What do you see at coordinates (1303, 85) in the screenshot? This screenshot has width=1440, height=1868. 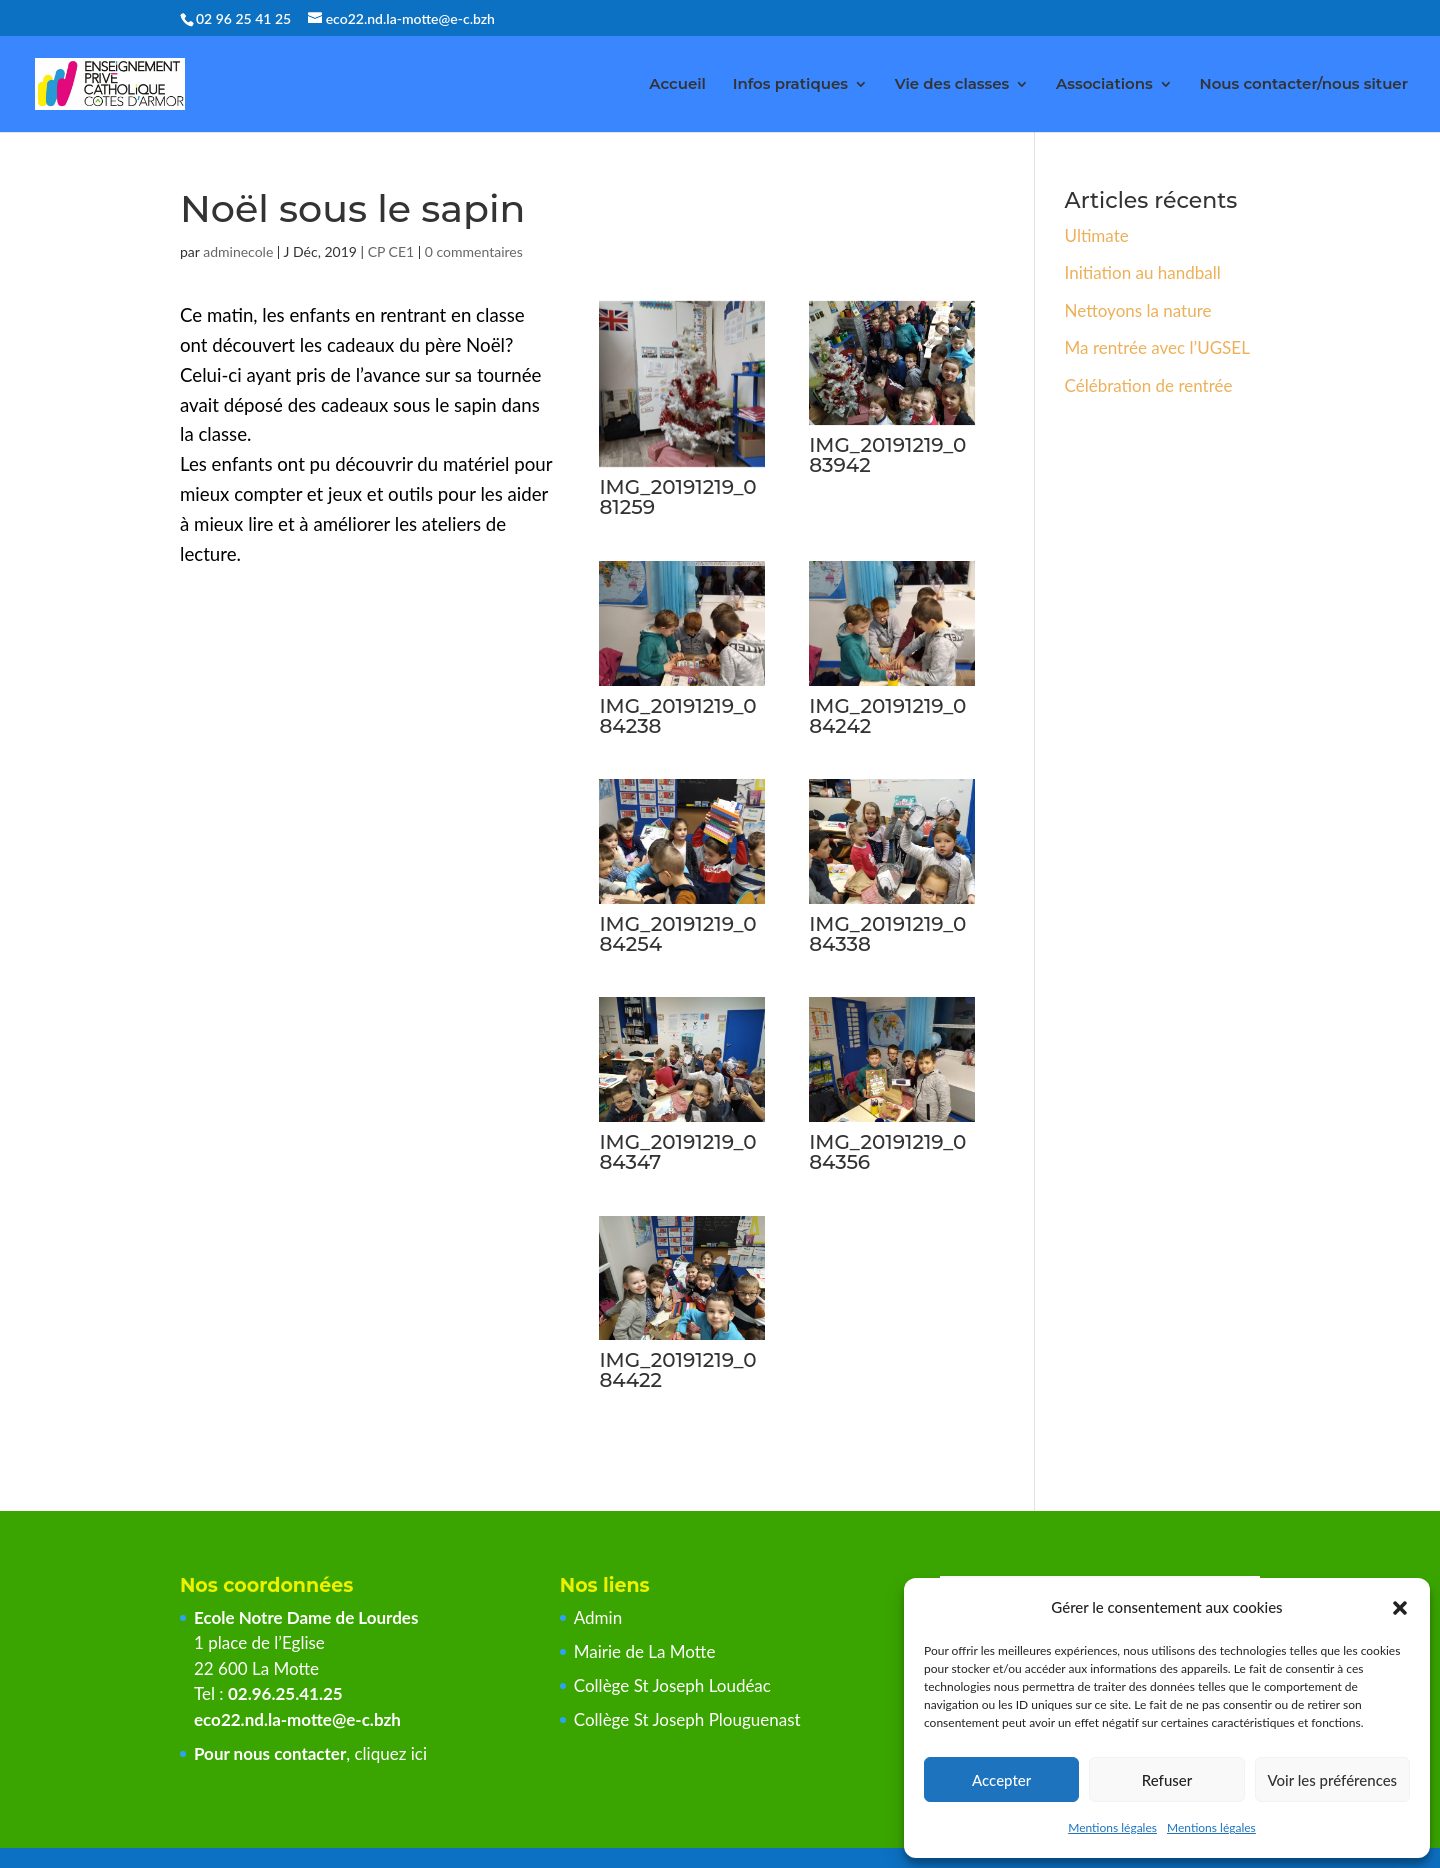 I see `Nous contacter/nous situer` at bounding box center [1303, 85].